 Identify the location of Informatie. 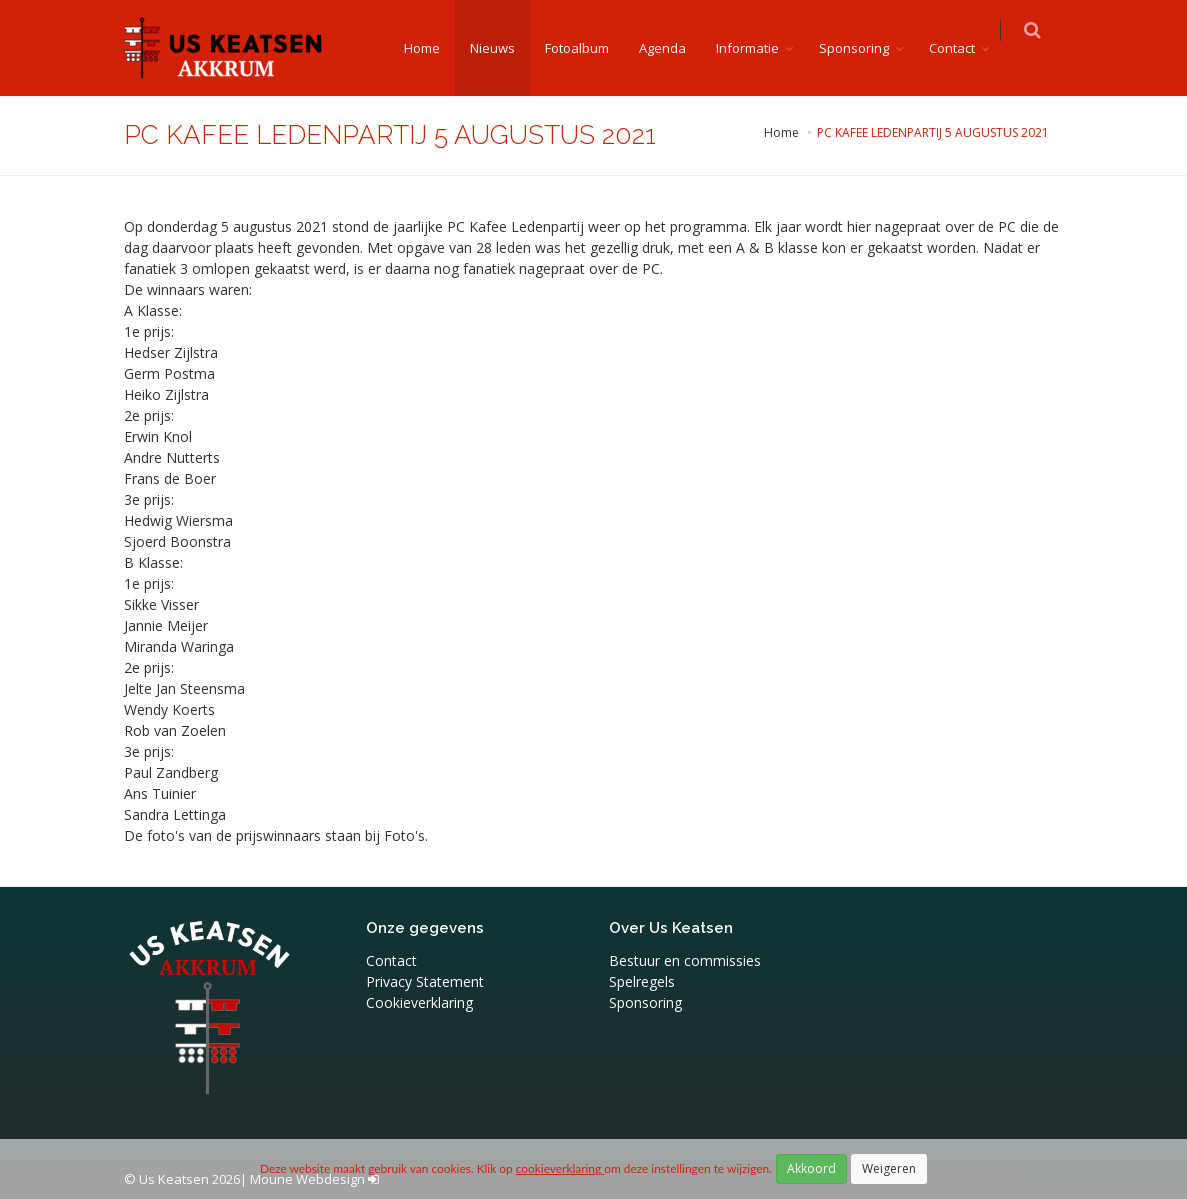
(759, 48).